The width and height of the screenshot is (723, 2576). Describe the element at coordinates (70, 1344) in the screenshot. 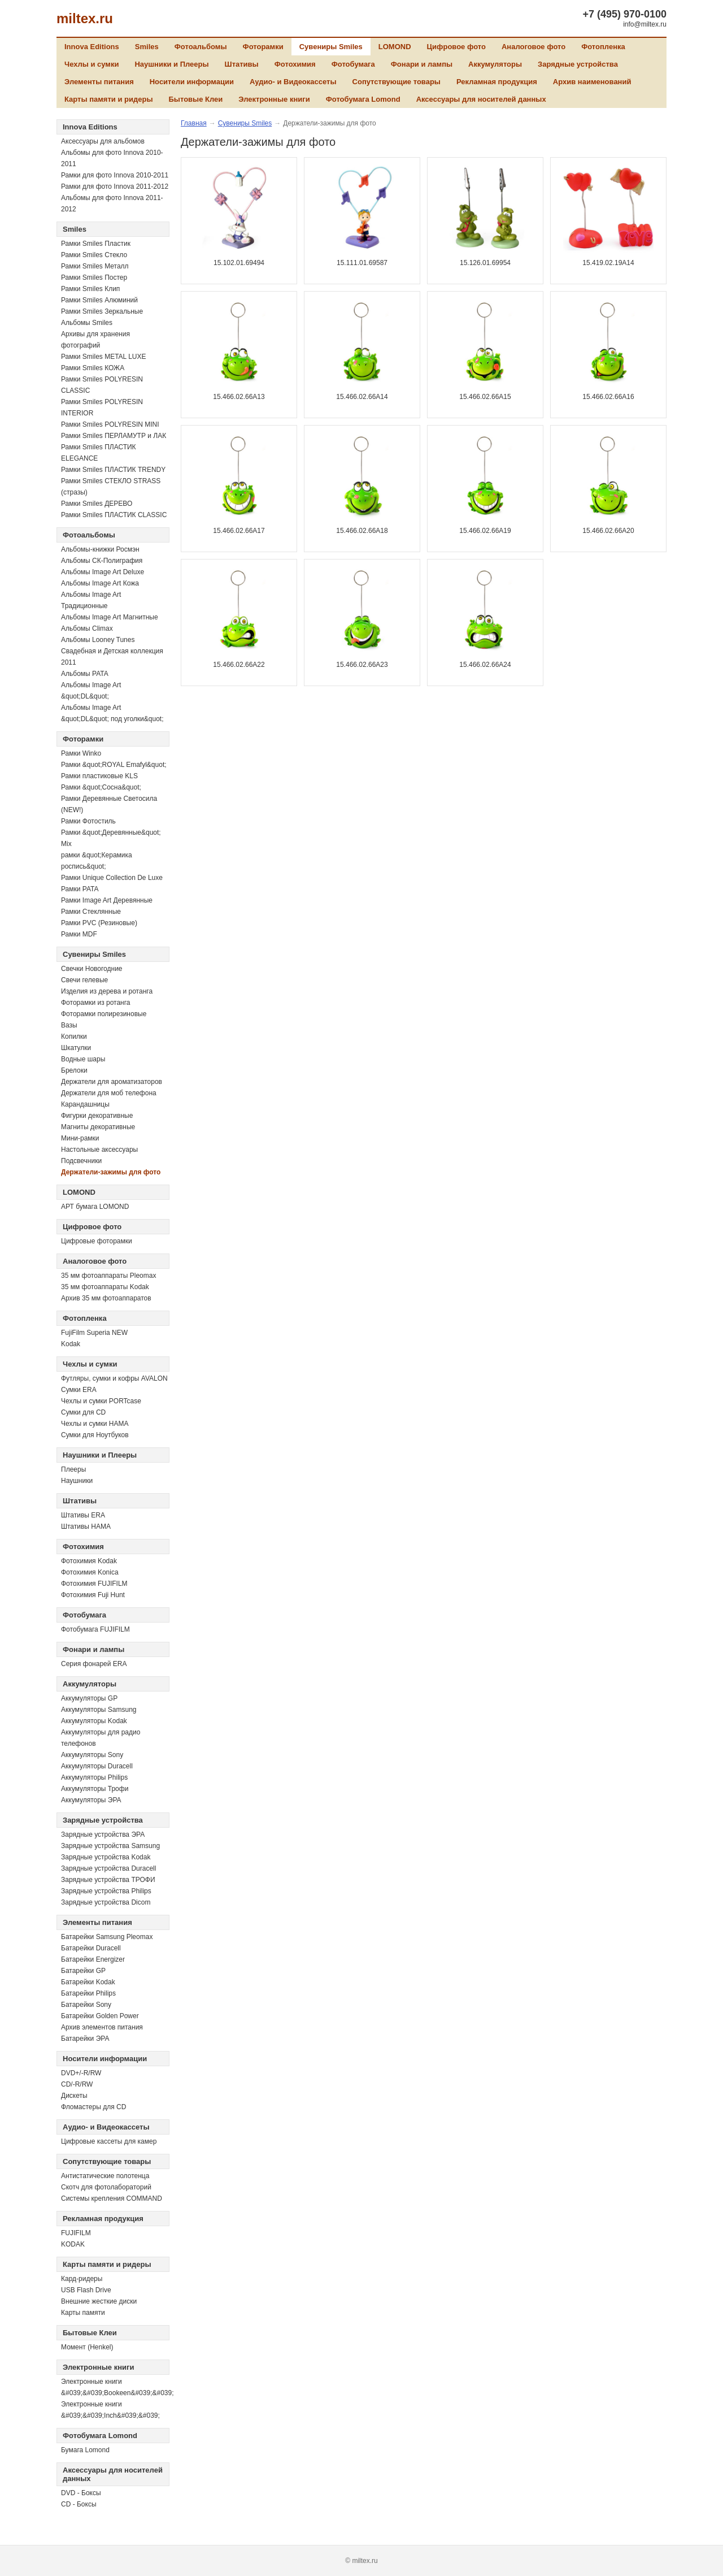

I see `Kodak` at that location.